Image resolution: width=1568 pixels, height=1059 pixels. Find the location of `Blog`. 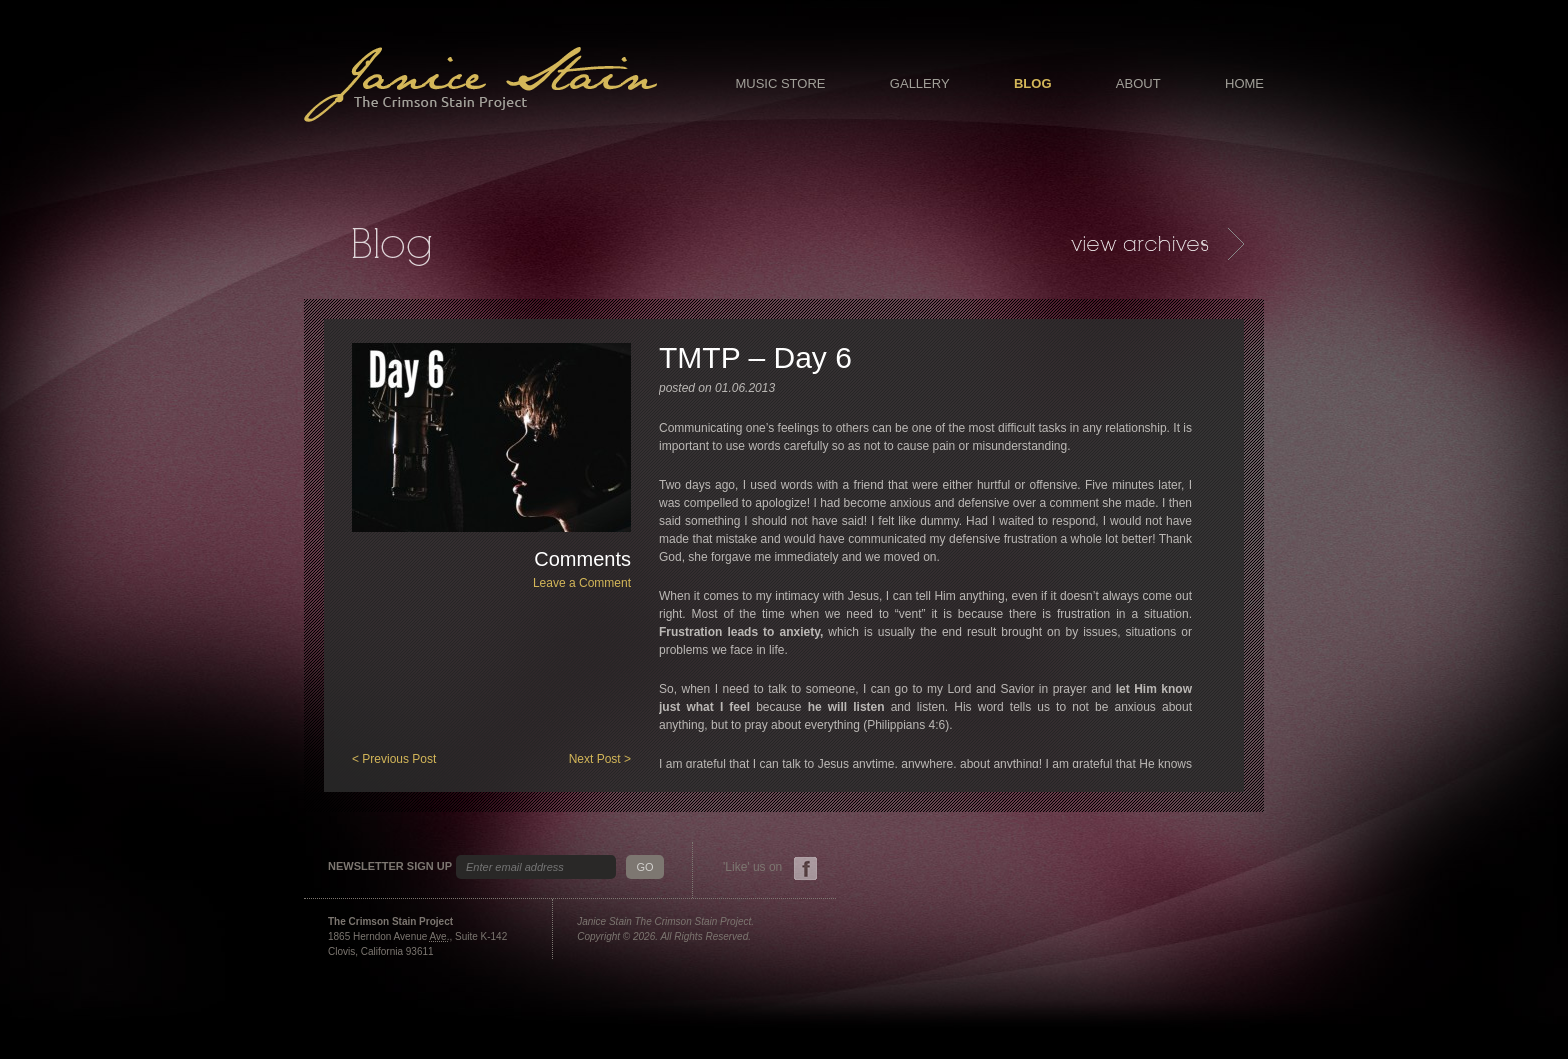

Blog is located at coordinates (1033, 83).